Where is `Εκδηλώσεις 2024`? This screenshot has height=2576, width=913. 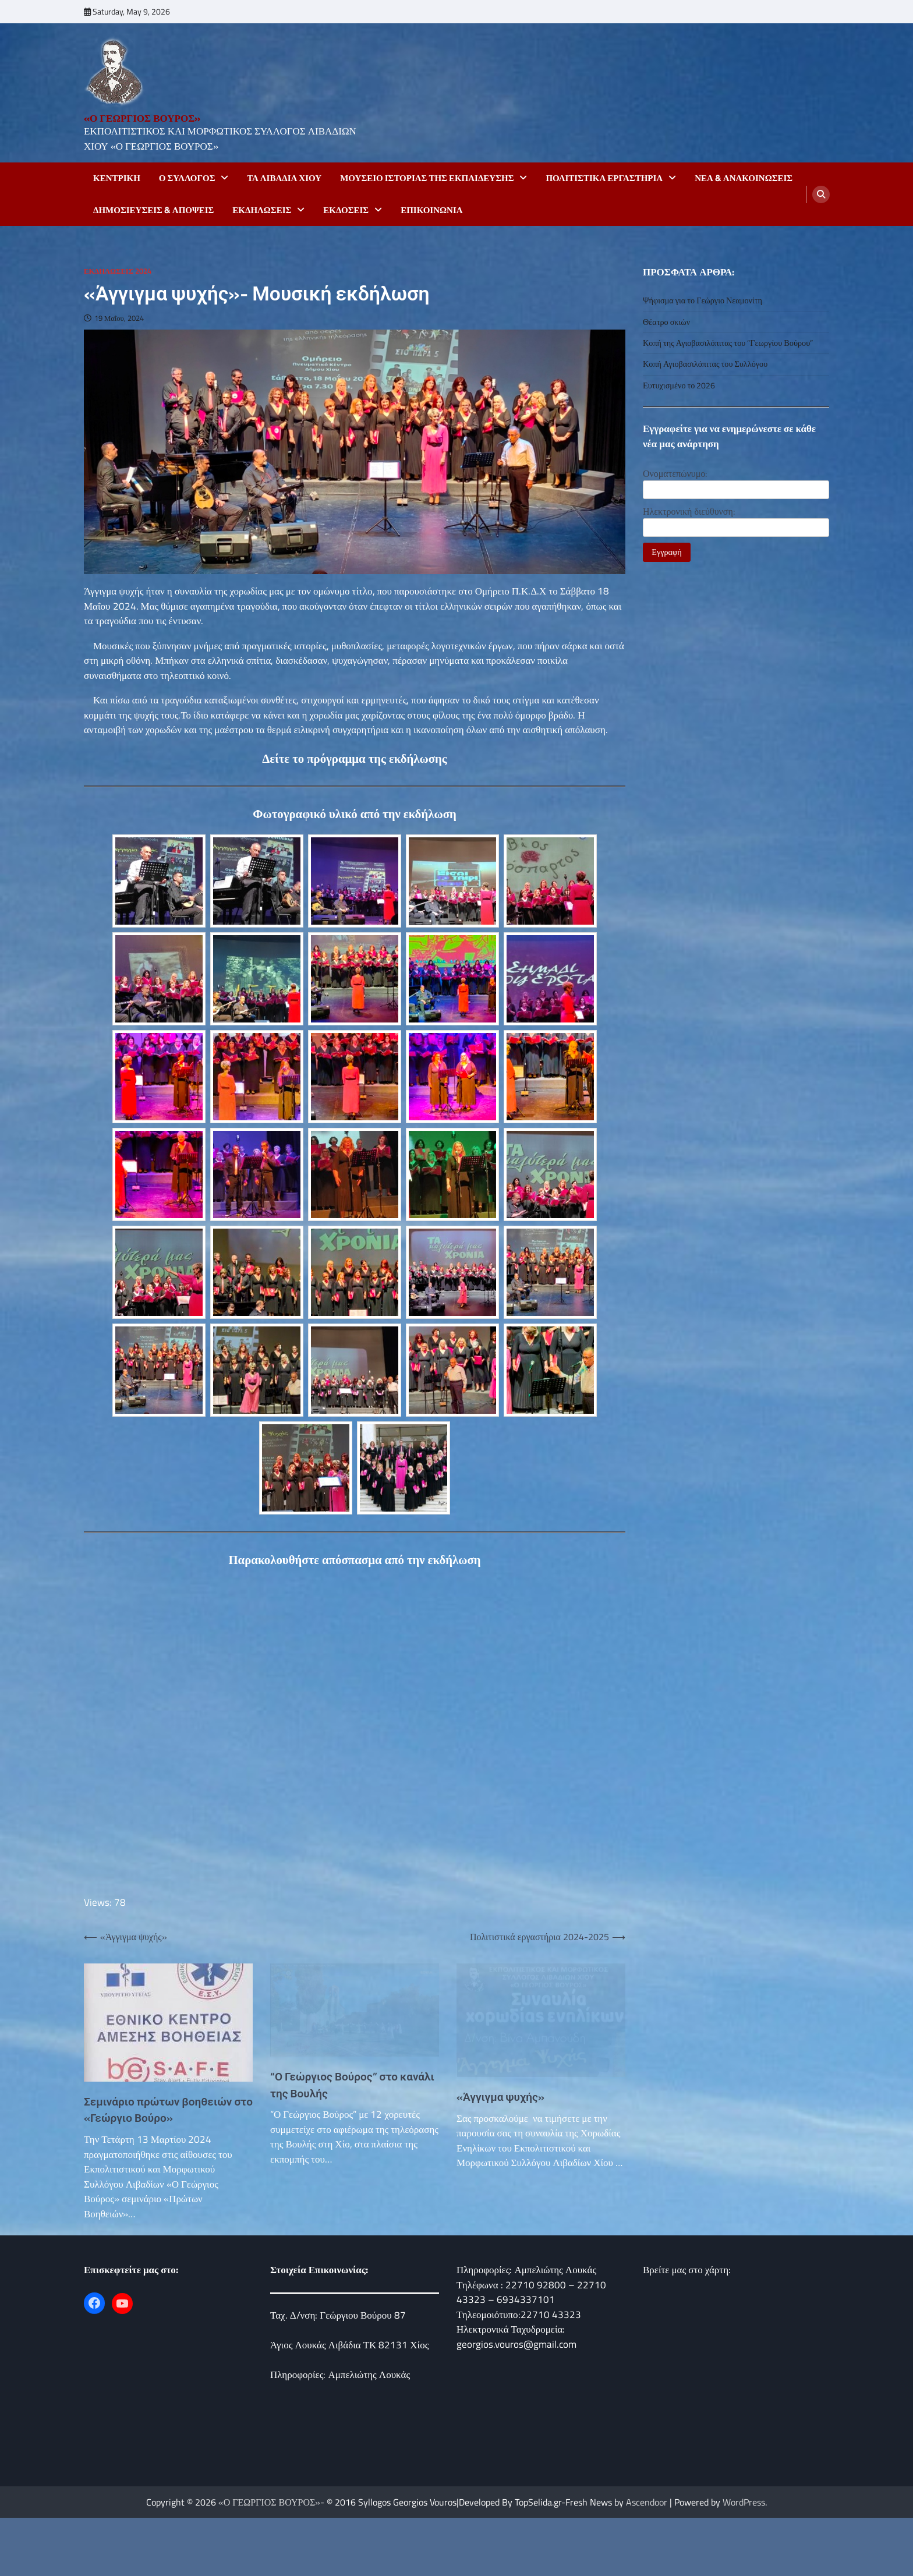
Εκδηλώσεις 2024 is located at coordinates (117, 271).